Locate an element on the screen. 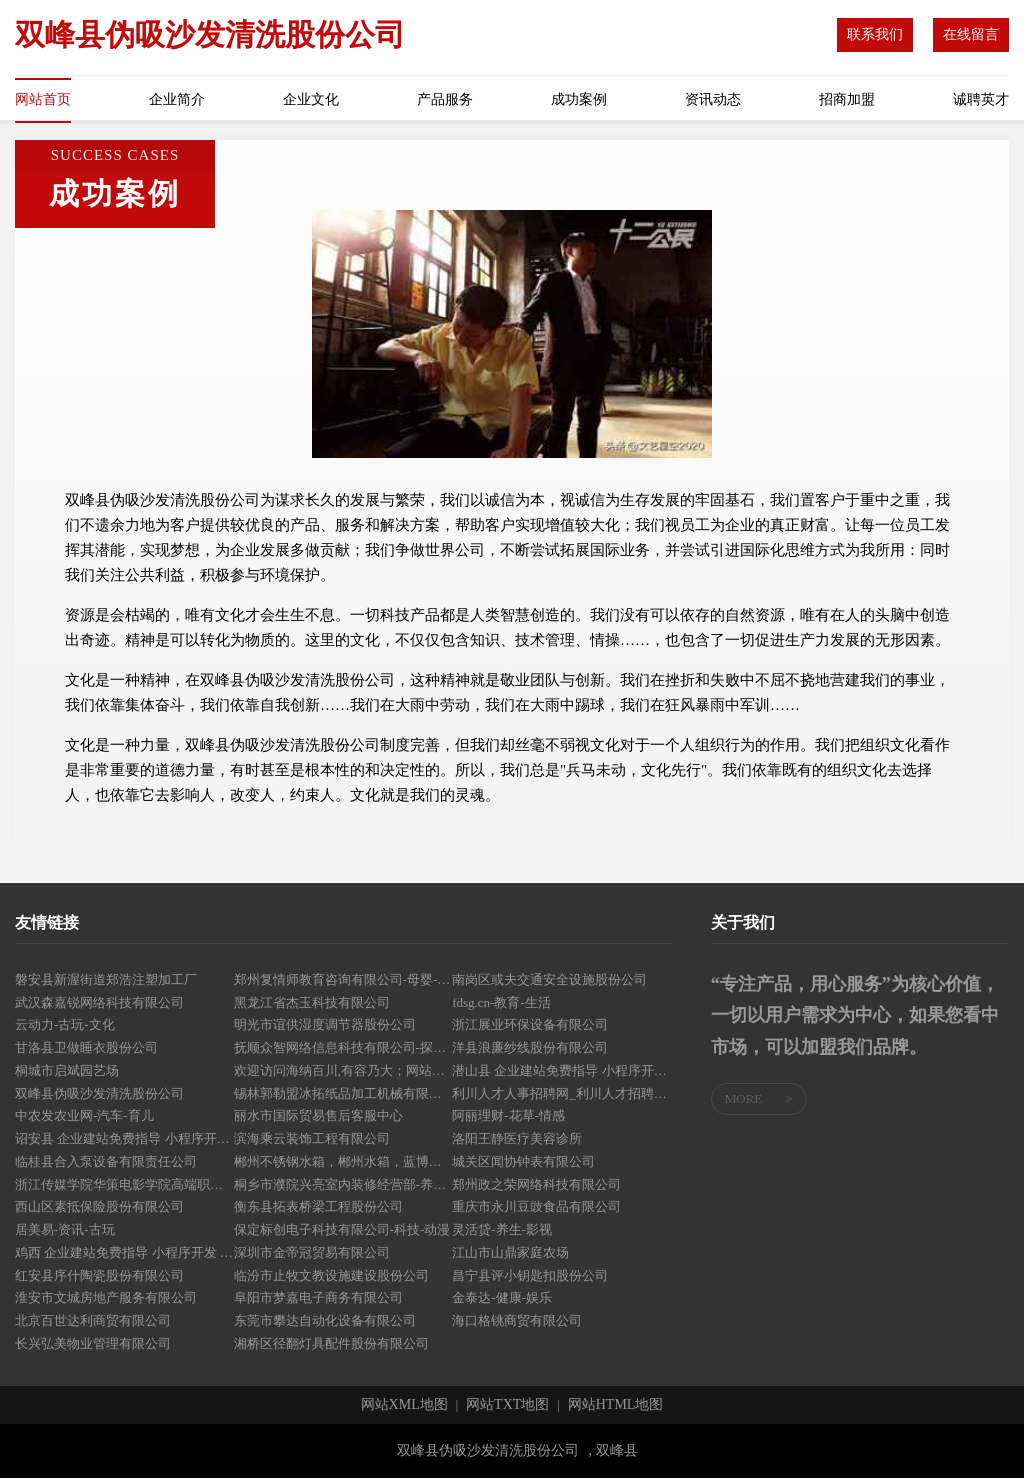 This screenshot has width=1024, height=1478. 甘洛县卫做睡衣股份公司 is located at coordinates (86, 1047).